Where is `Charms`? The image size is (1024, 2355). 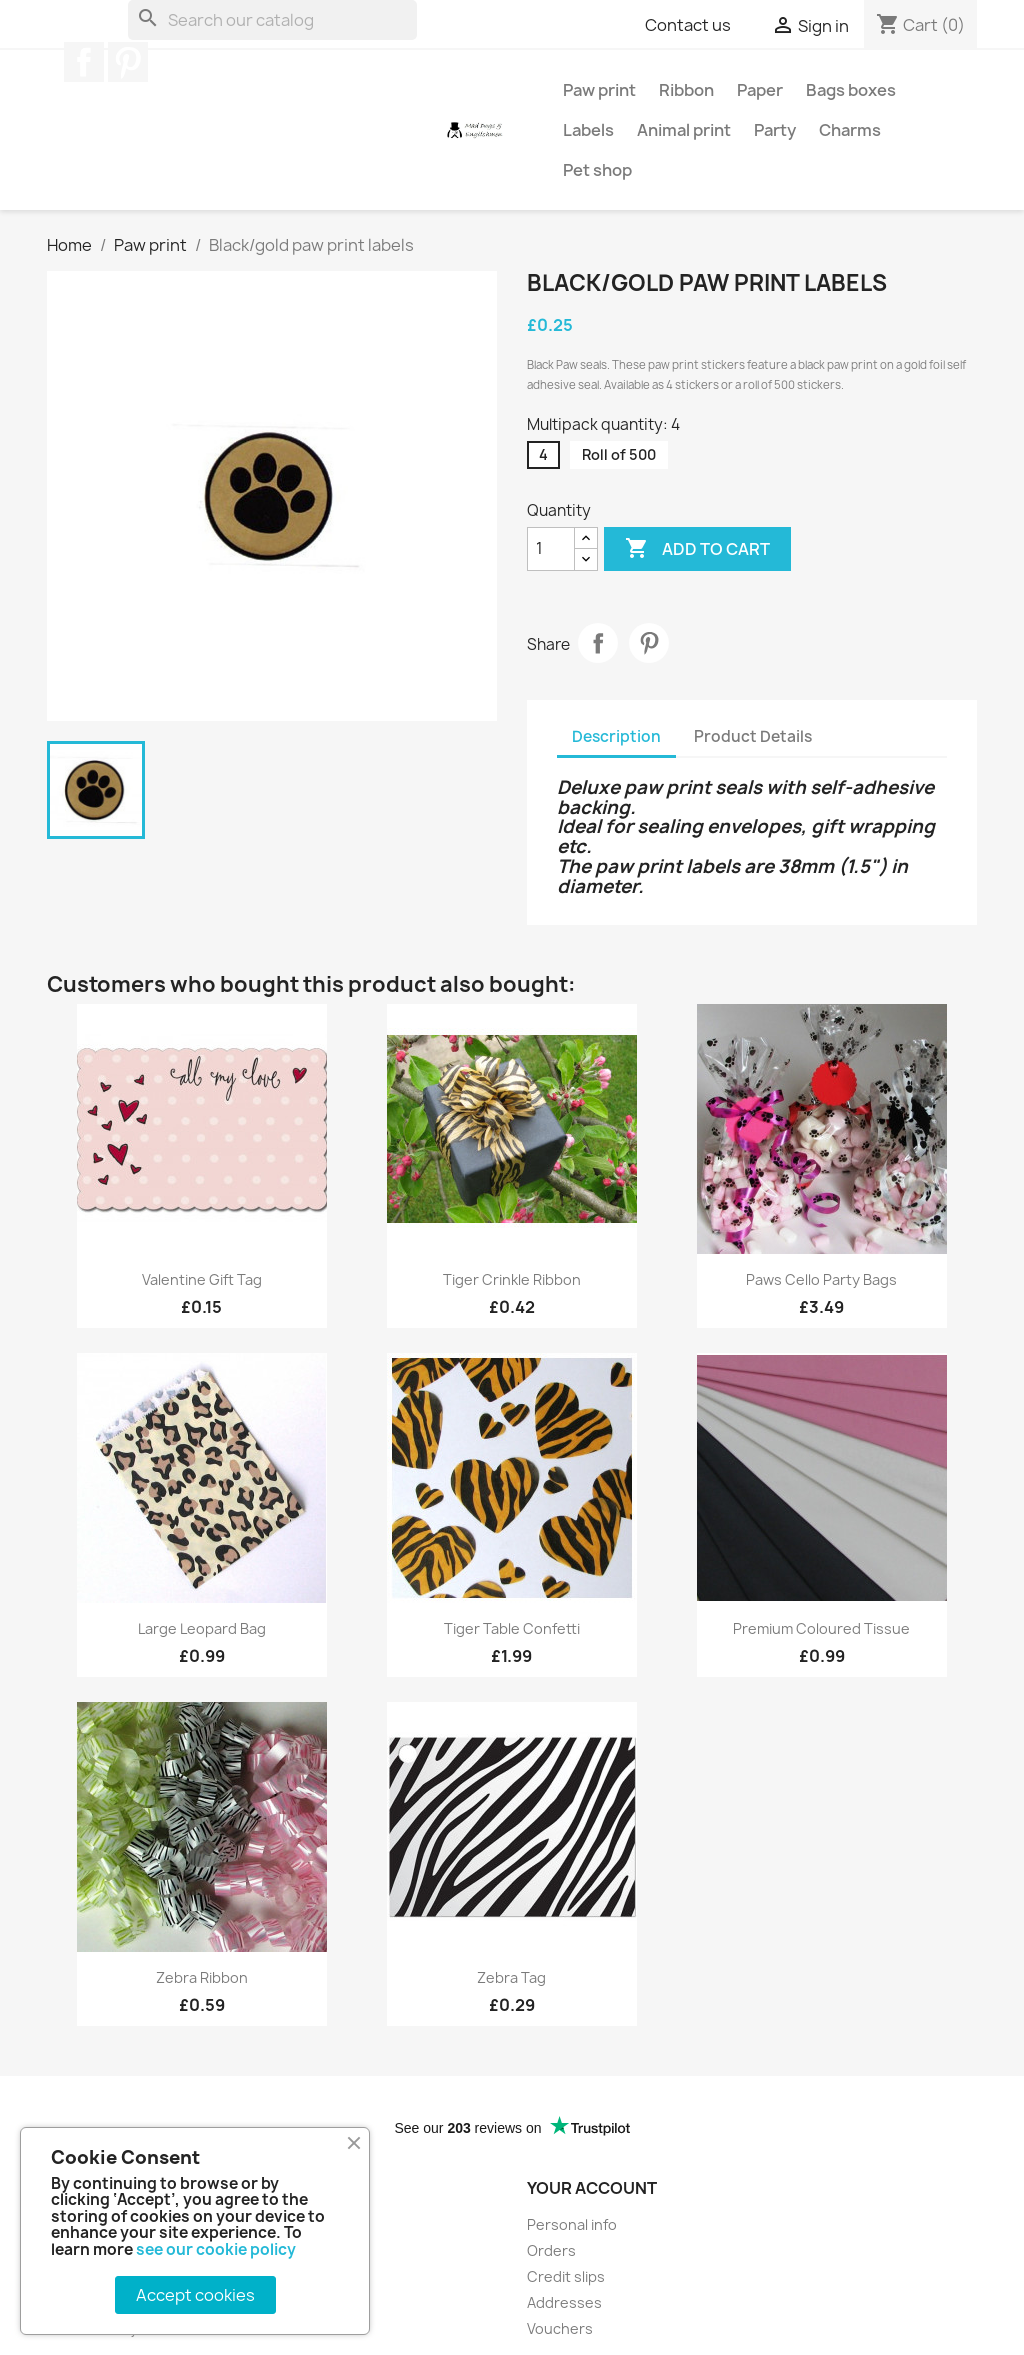 Charms is located at coordinates (850, 130).